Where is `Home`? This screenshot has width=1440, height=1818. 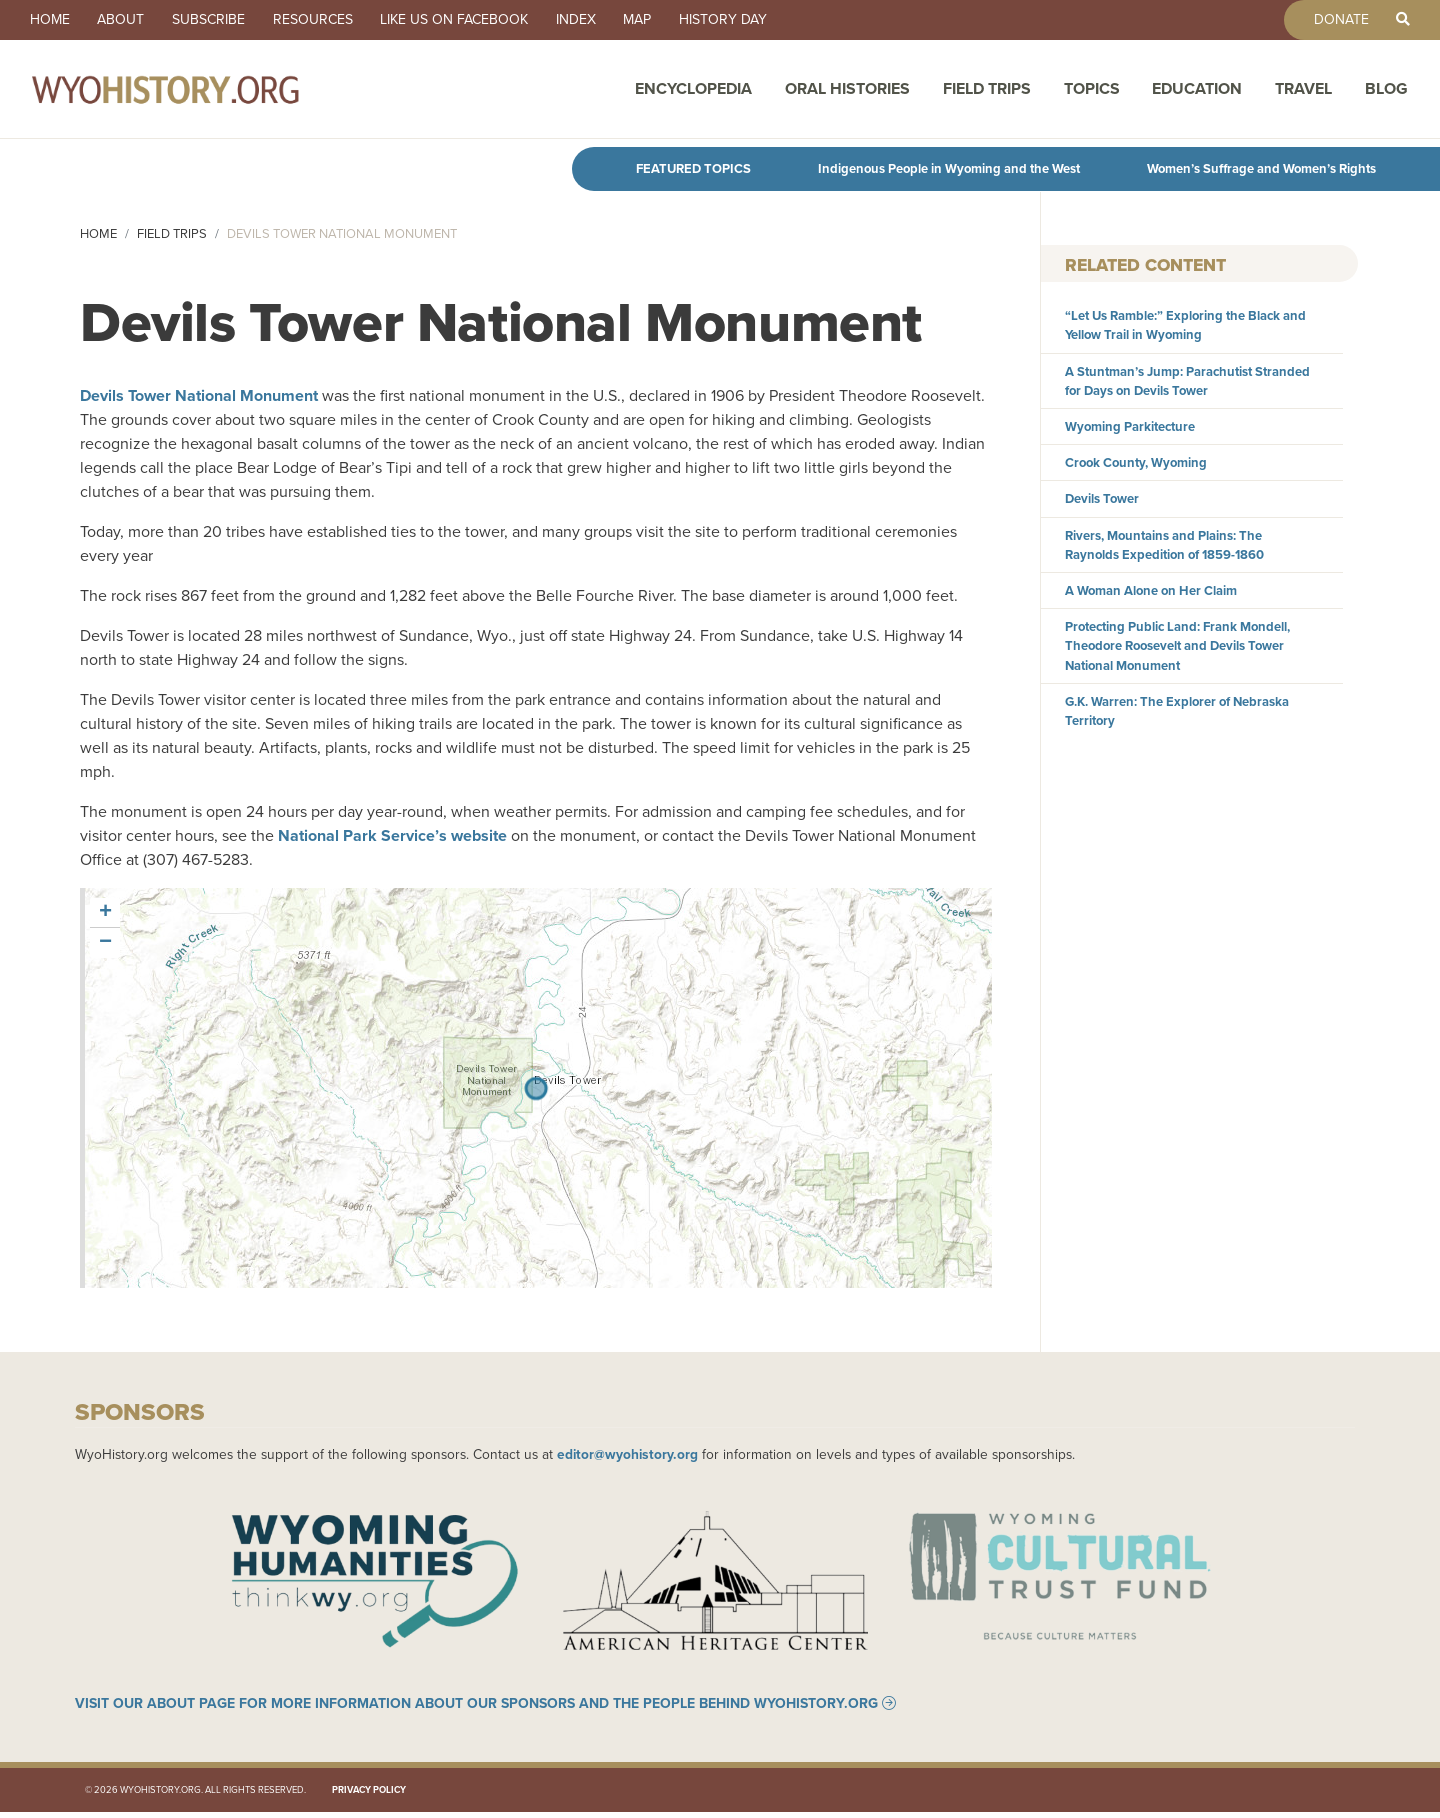 Home is located at coordinates (52, 20).